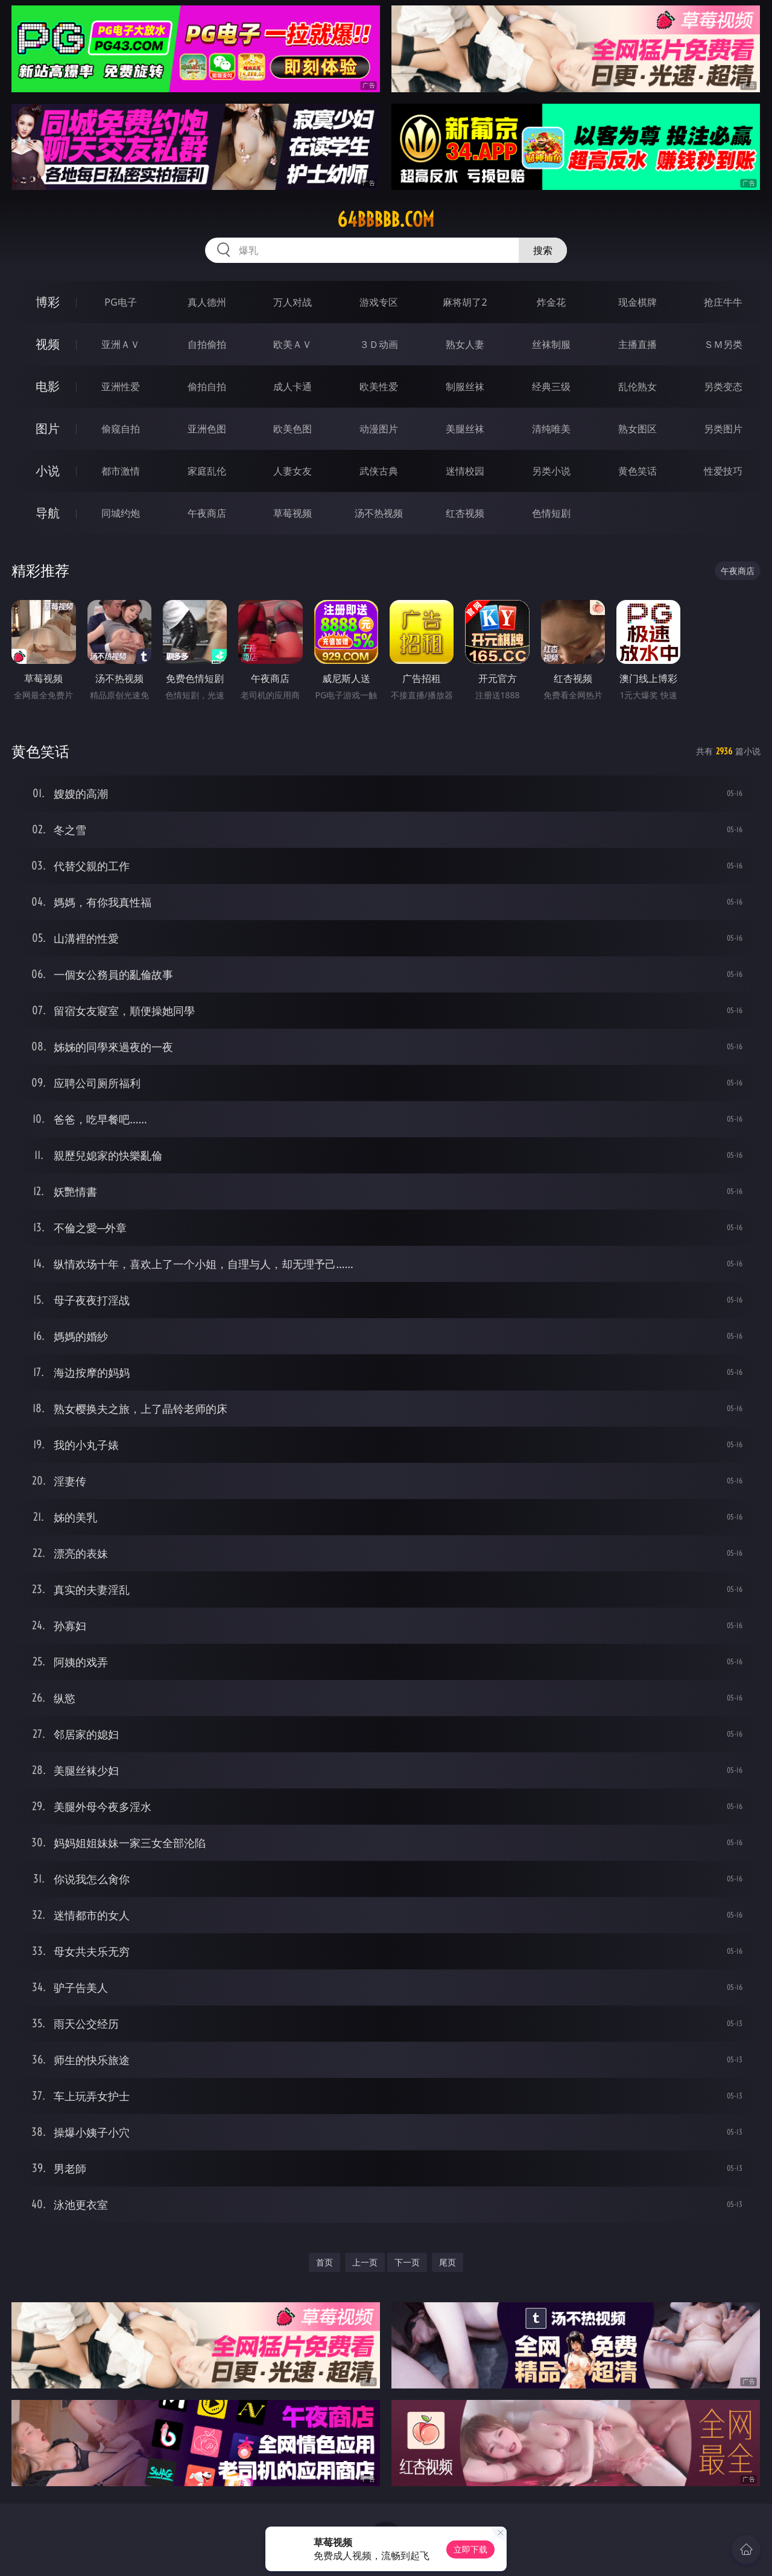 The image size is (772, 2576). What do you see at coordinates (447, 2262) in the screenshot?
I see `尾页` at bounding box center [447, 2262].